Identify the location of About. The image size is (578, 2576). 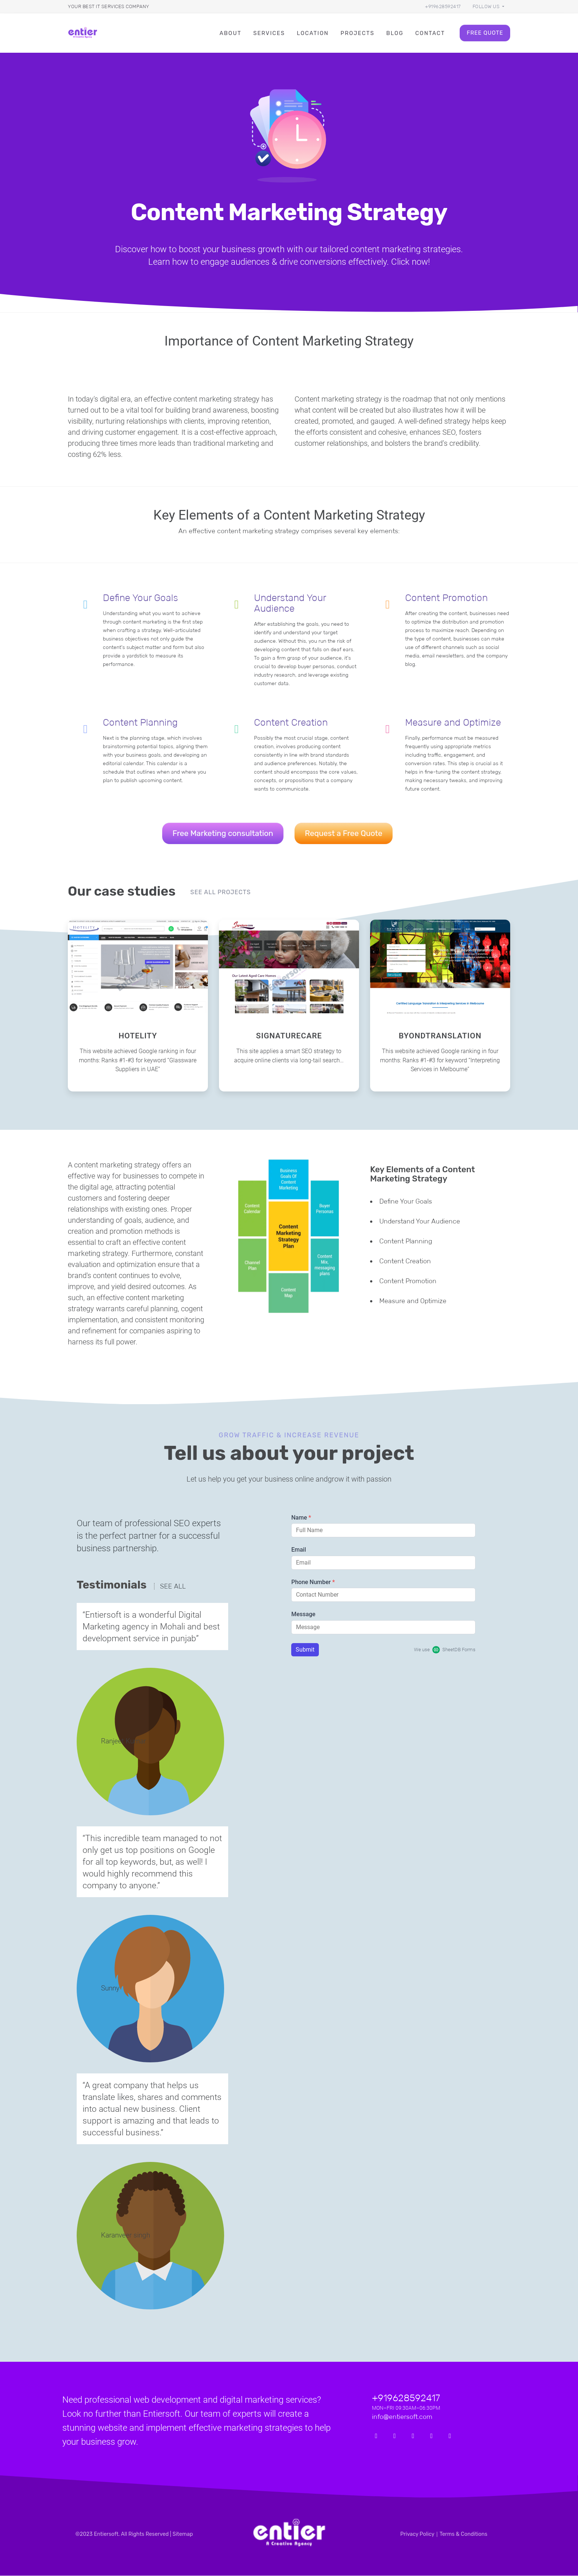
(230, 33).